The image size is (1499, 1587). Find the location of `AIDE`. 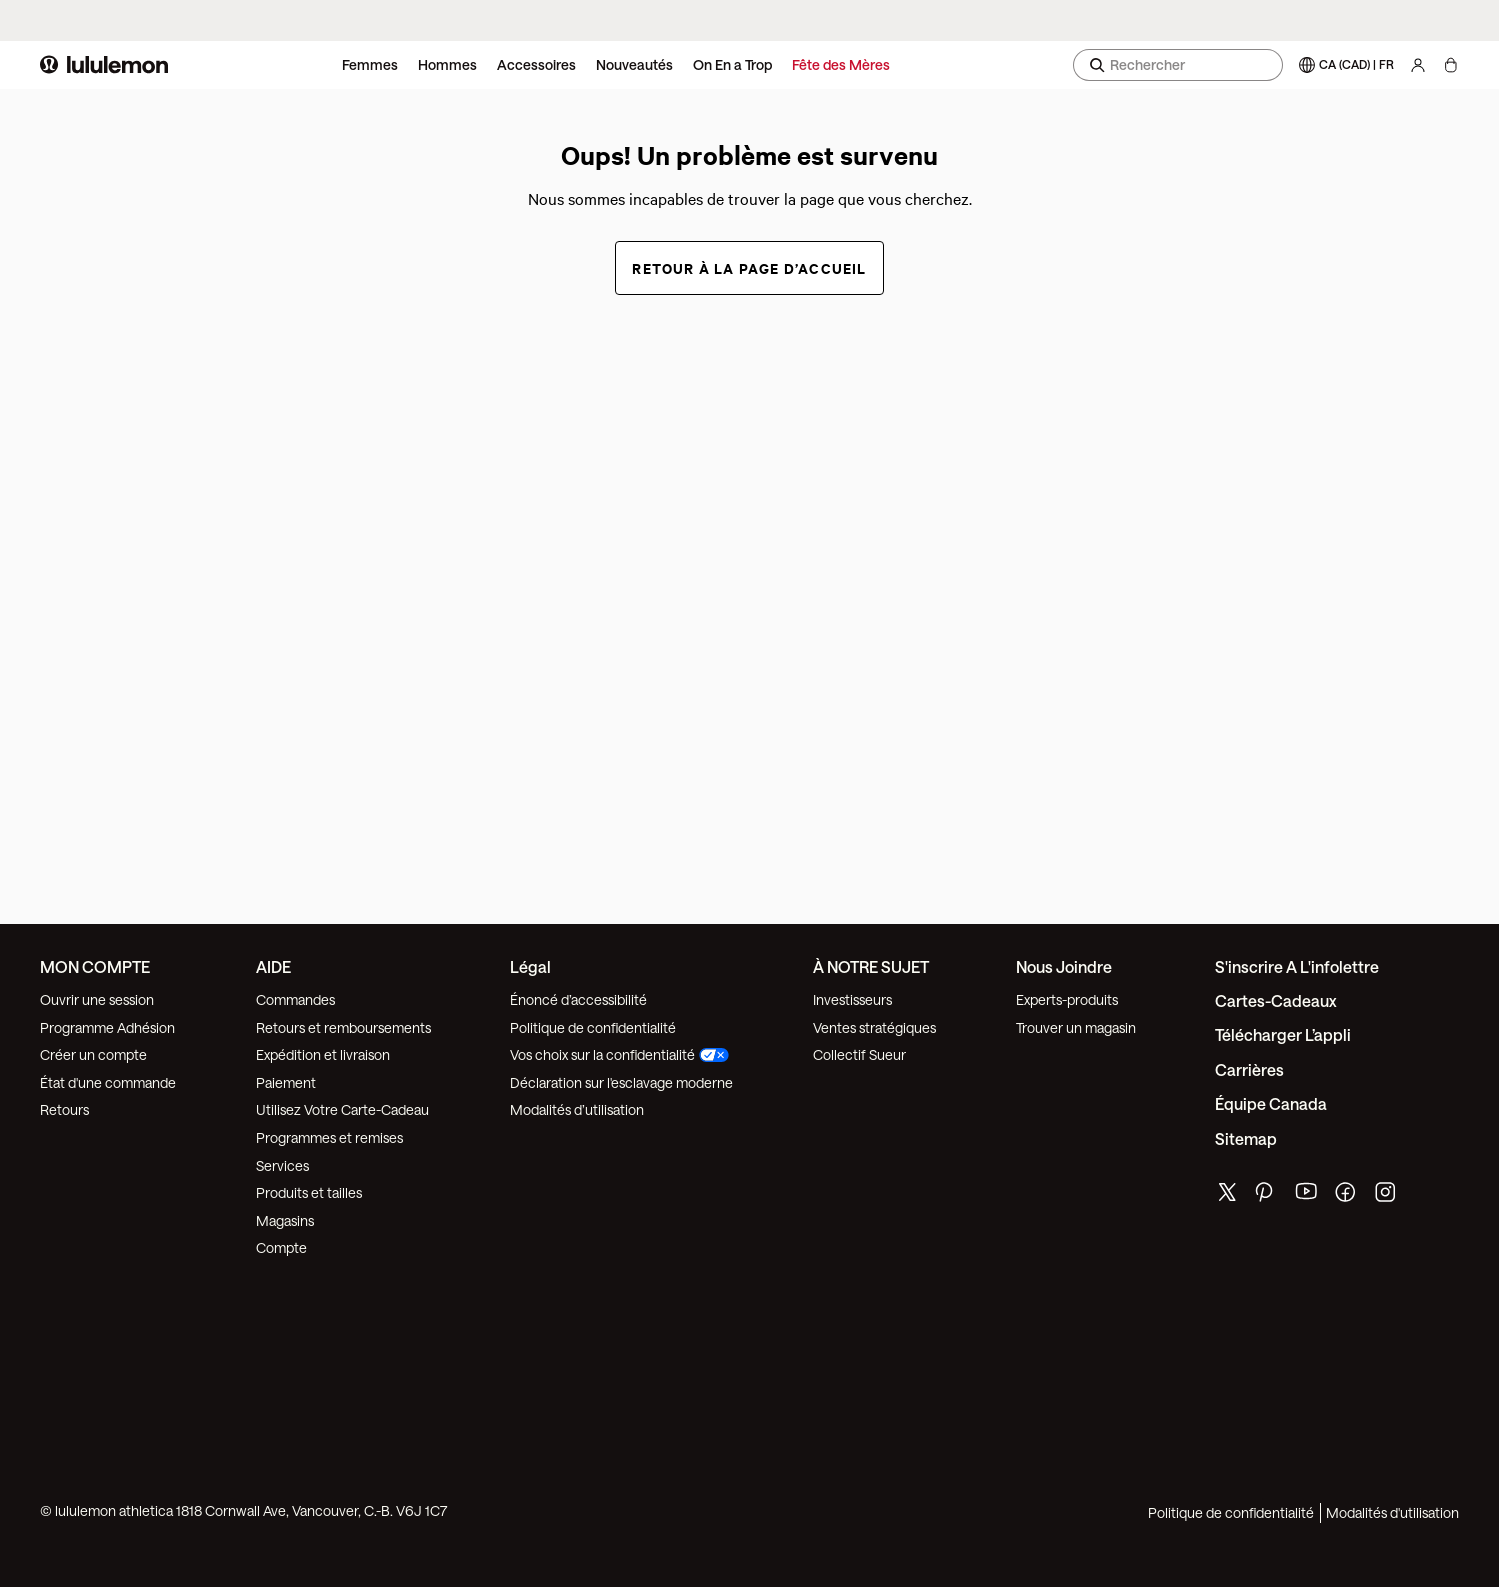

AIDE is located at coordinates (273, 966).